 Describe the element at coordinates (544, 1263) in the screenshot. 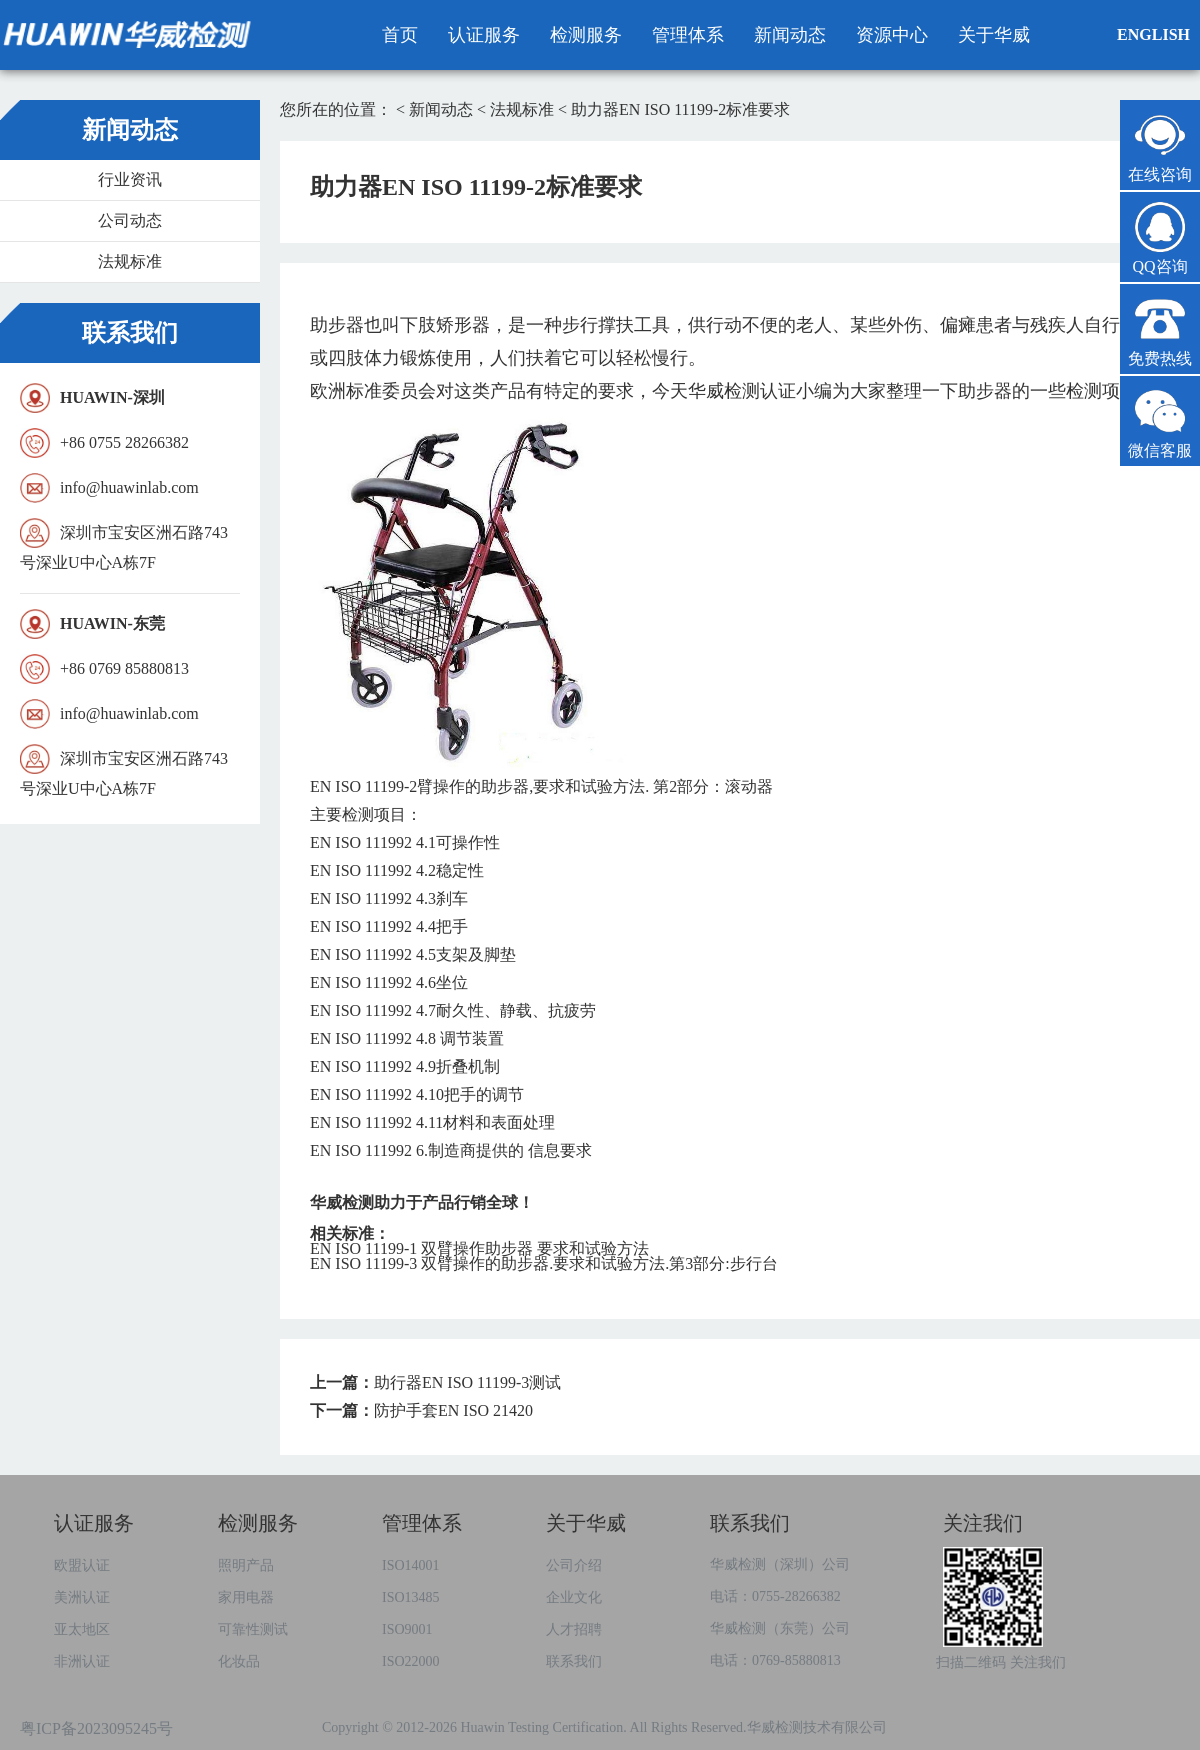

I see `EN ISO 11199-3 ..3:` at that location.